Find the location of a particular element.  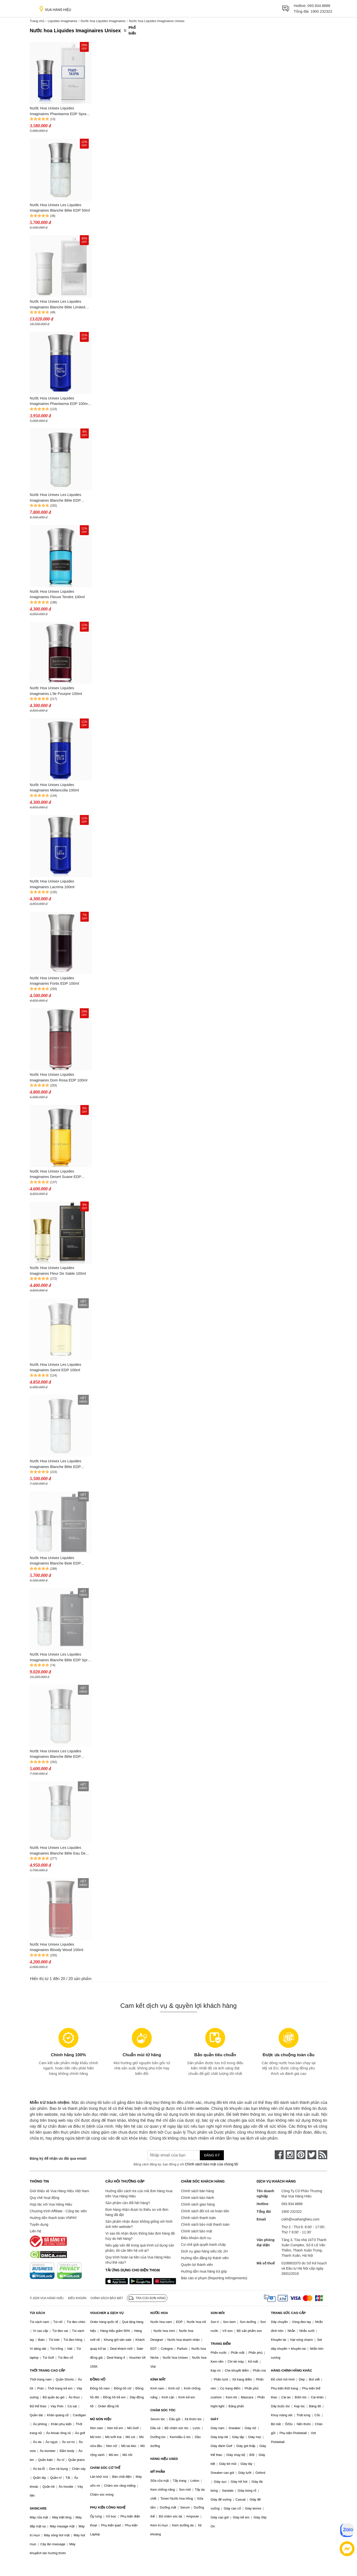

VOUCHER & DỊCH VỤ is located at coordinates (107, 2313).